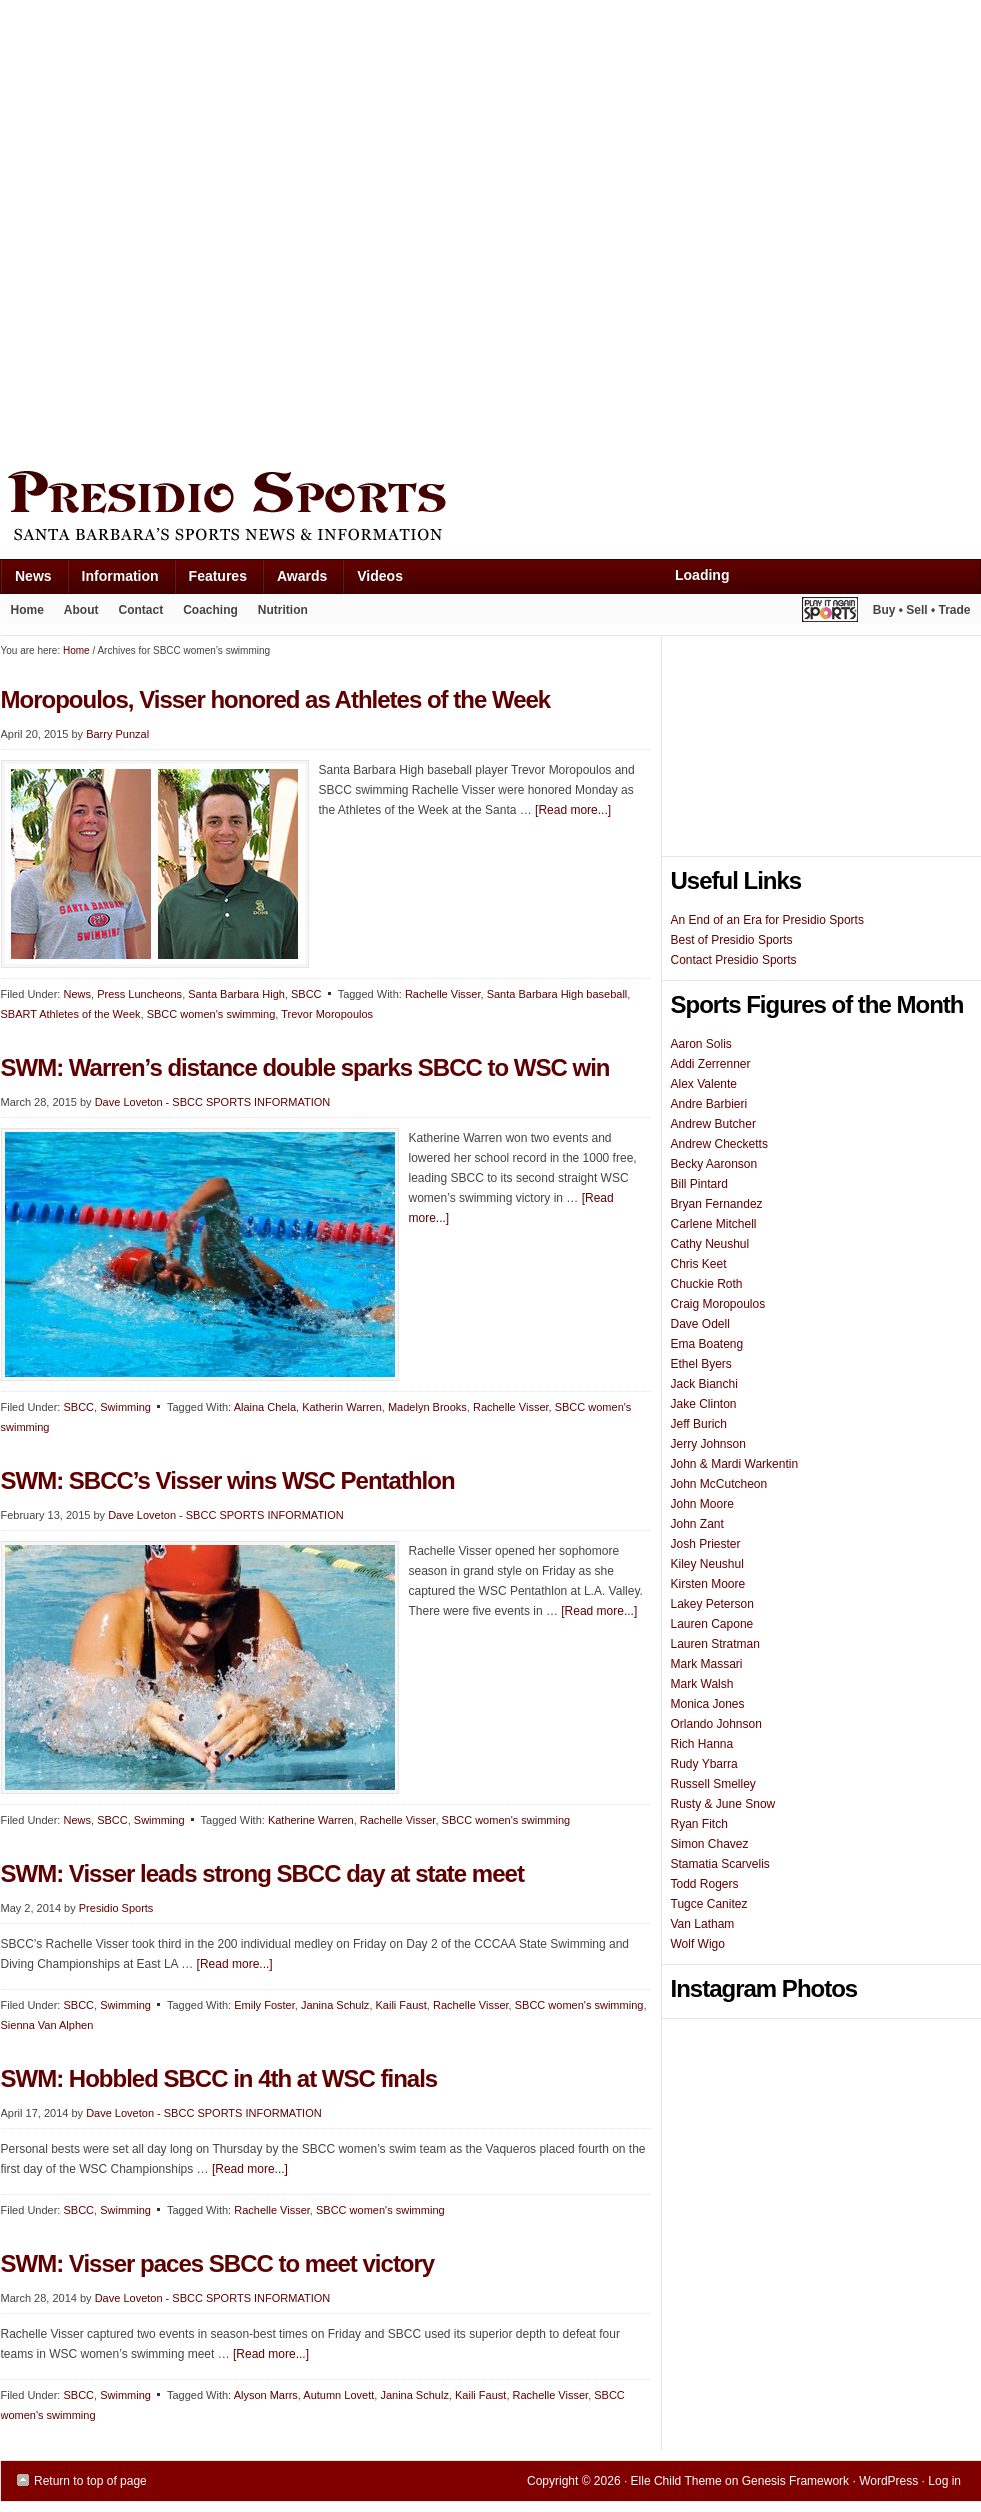  Describe the element at coordinates (236, 994) in the screenshot. I see `Santa Barbara High` at that location.